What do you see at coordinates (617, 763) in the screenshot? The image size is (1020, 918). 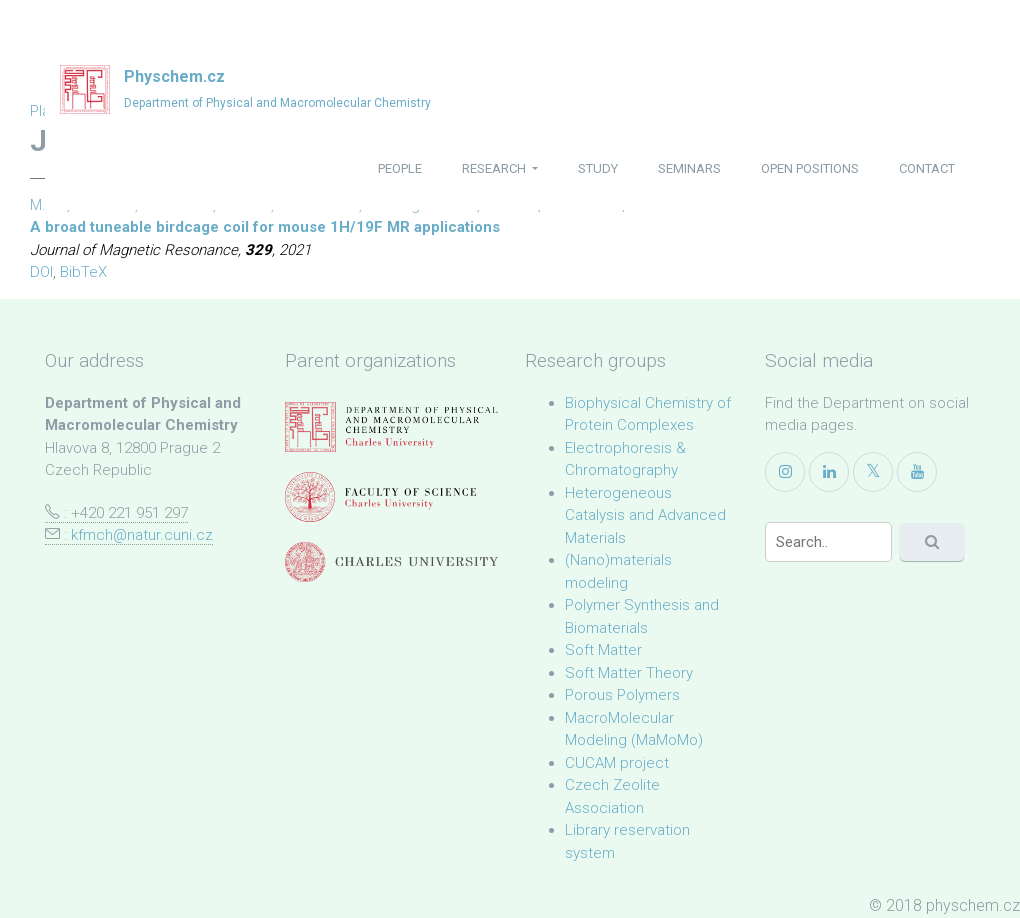 I see `CUCAM project` at bounding box center [617, 763].